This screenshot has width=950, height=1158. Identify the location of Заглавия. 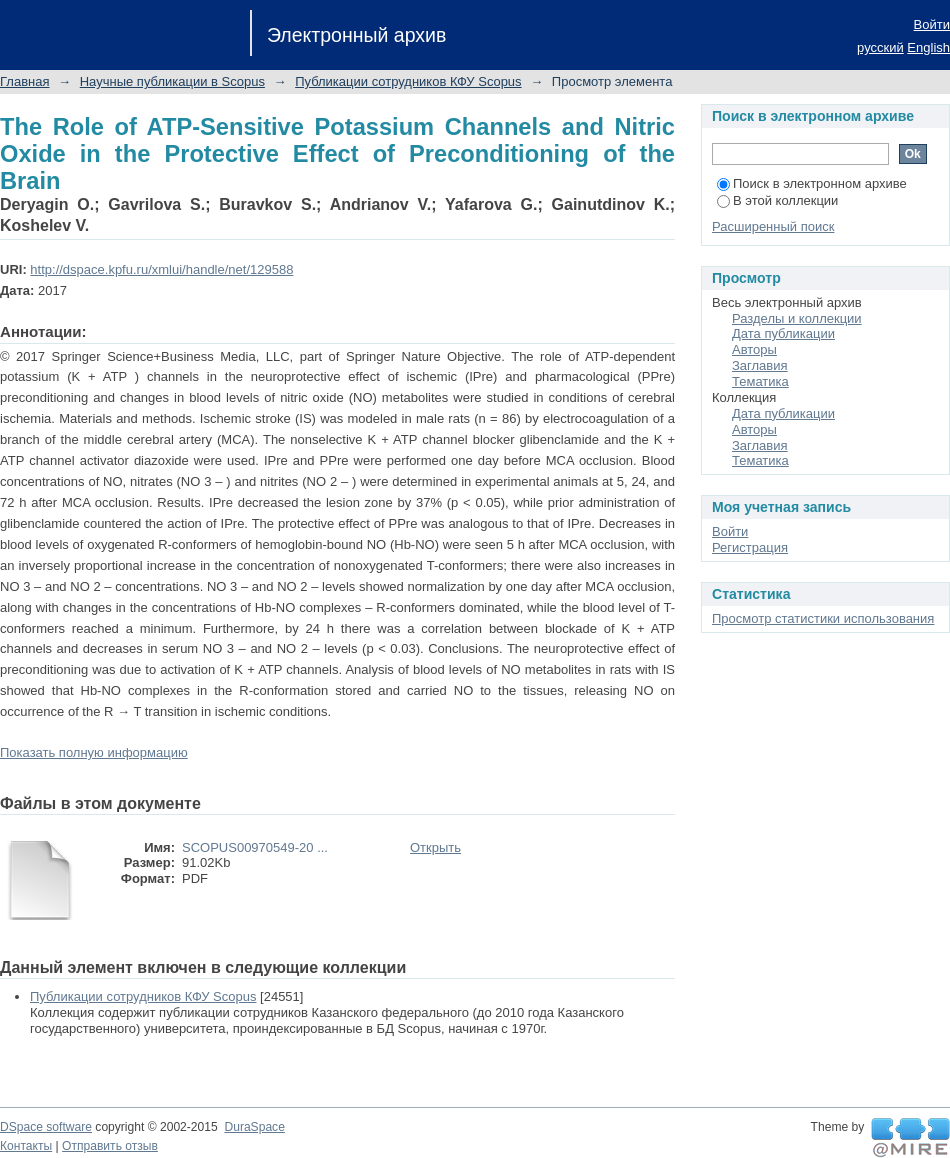
(760, 365).